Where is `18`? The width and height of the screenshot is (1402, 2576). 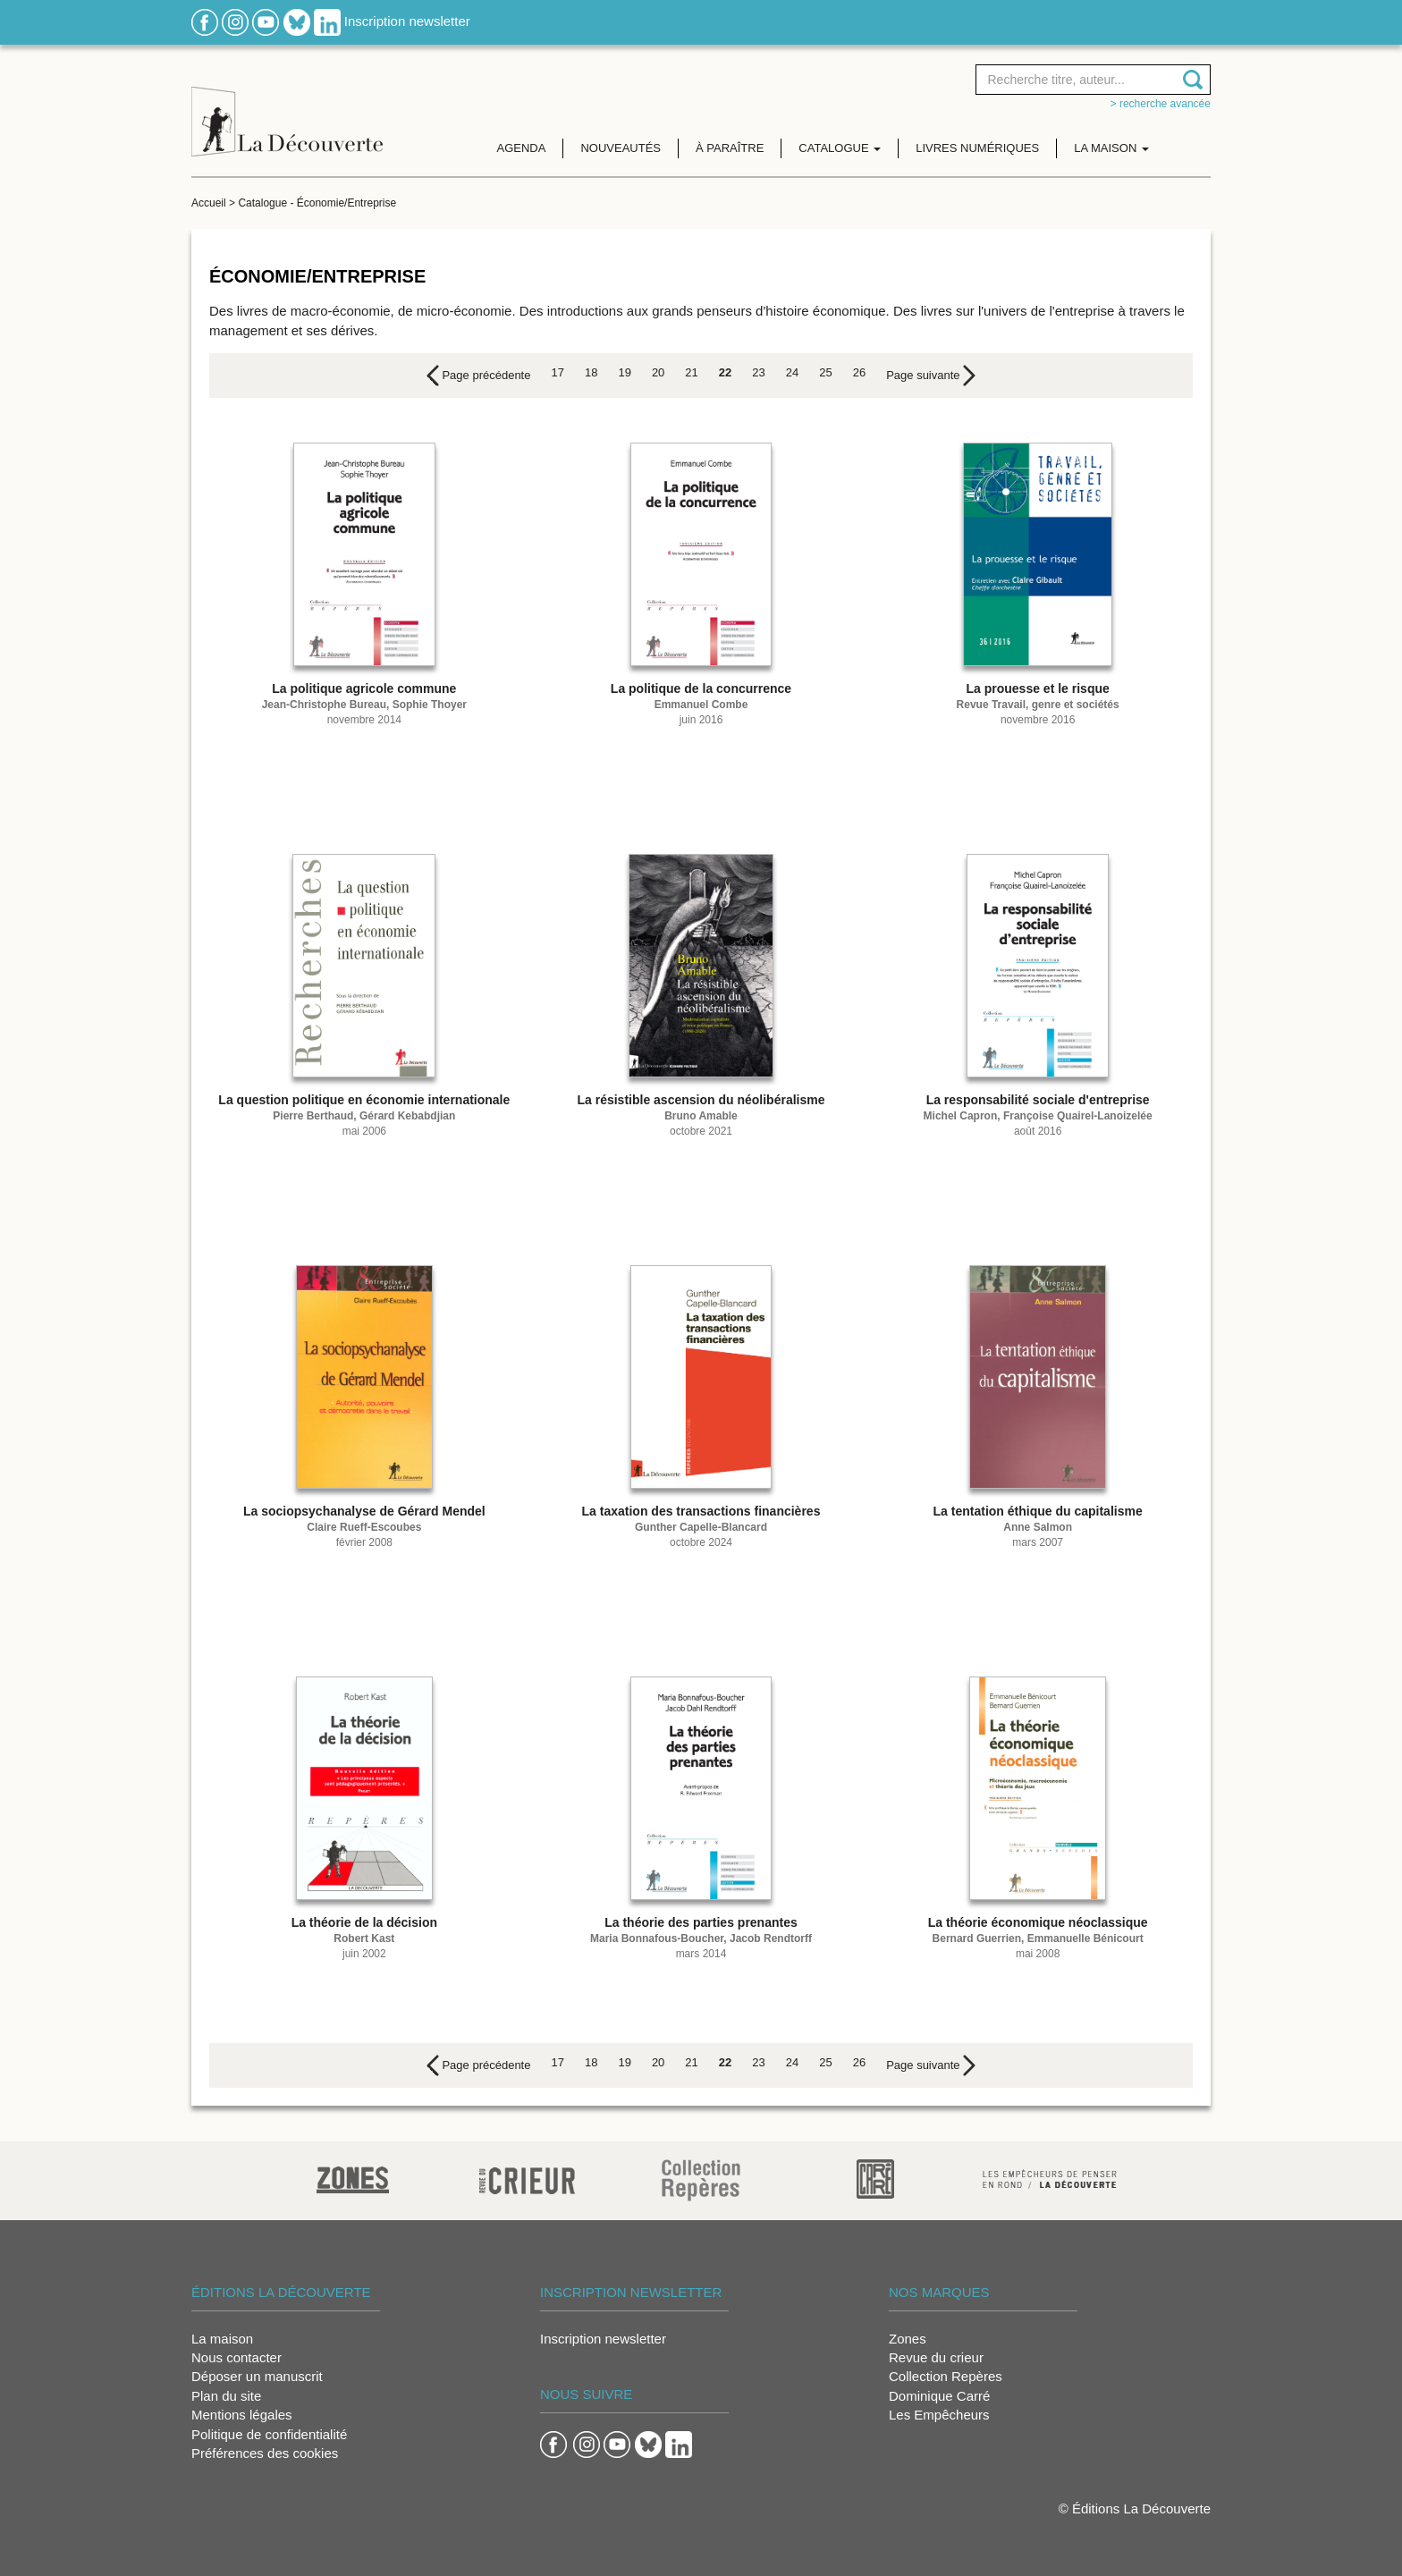
18 is located at coordinates (591, 372).